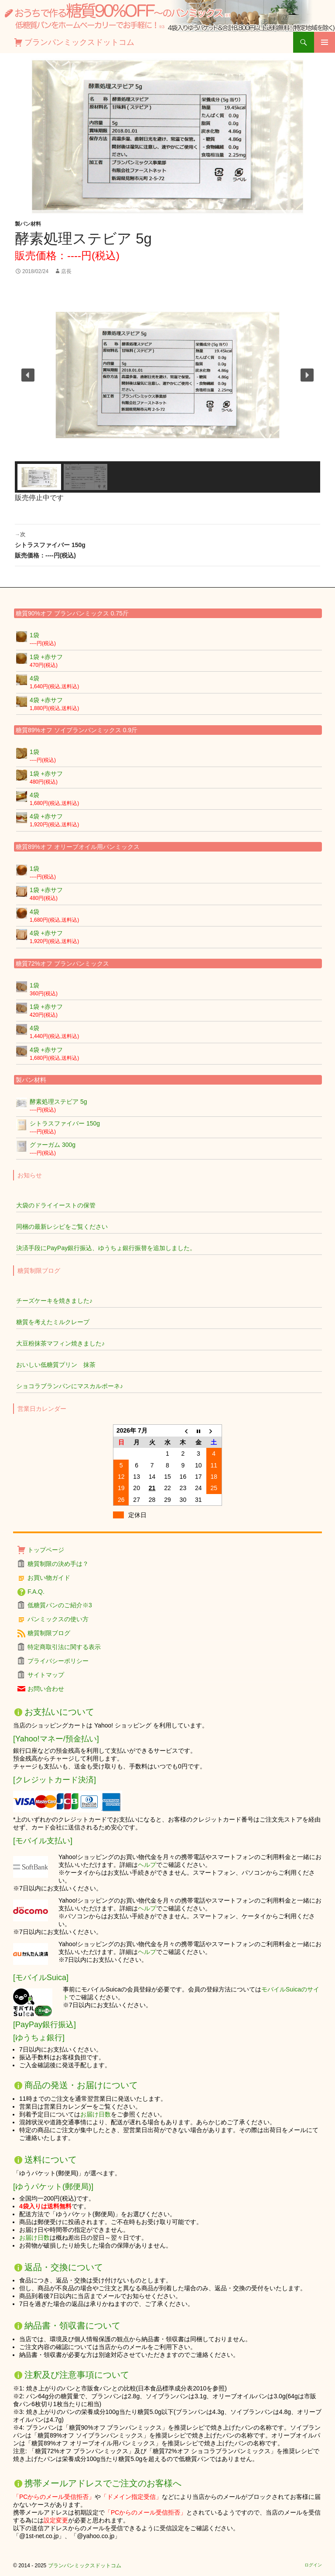  I want to click on ブランパンミックスドットコム, so click(79, 42).